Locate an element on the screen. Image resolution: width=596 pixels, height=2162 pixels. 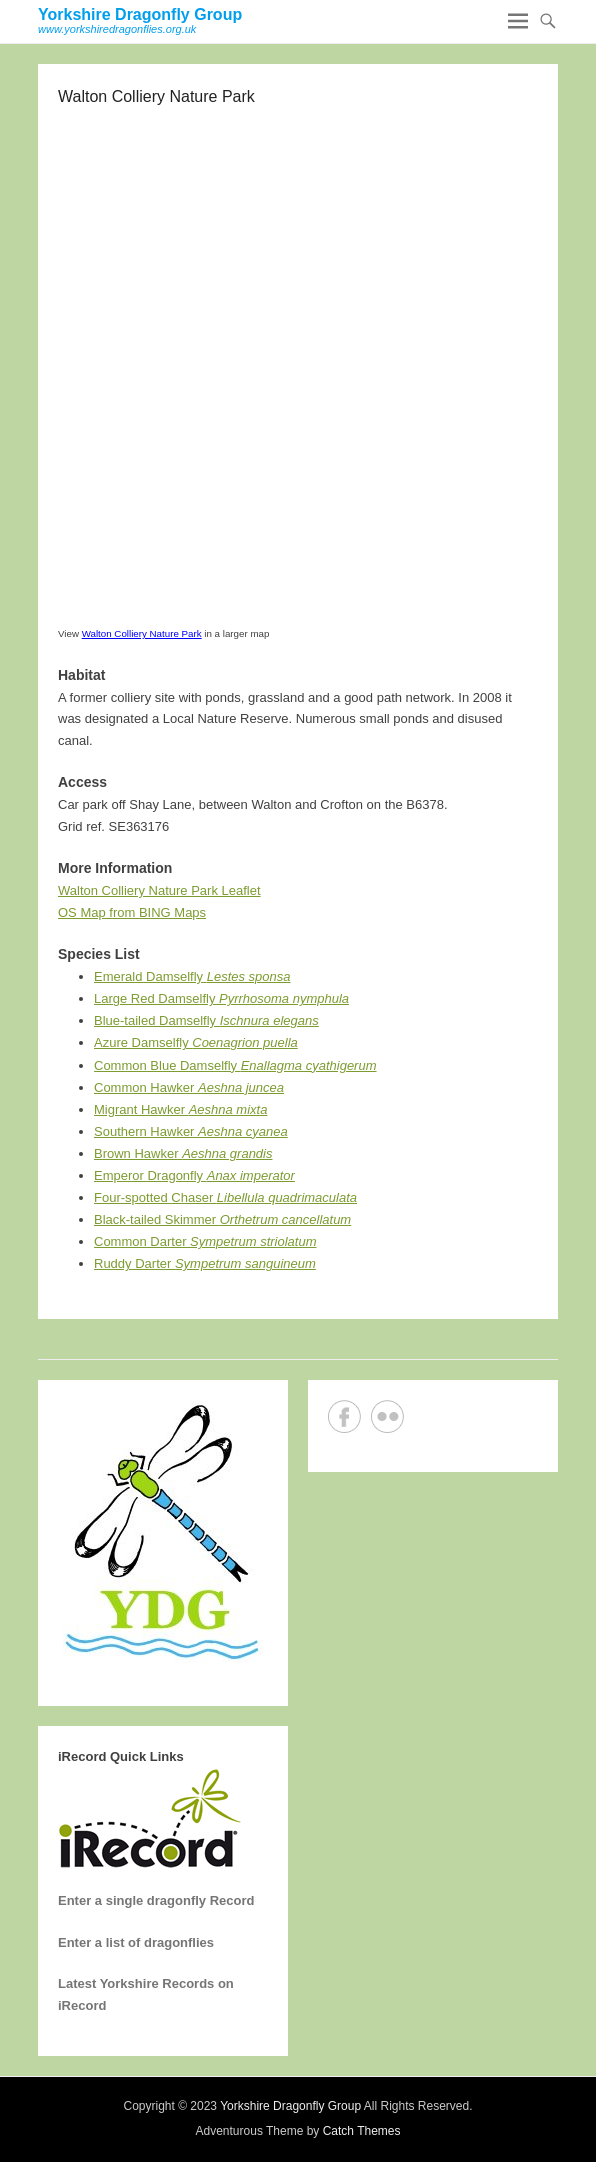
OS Map from BING Maps is located at coordinates (132, 912).